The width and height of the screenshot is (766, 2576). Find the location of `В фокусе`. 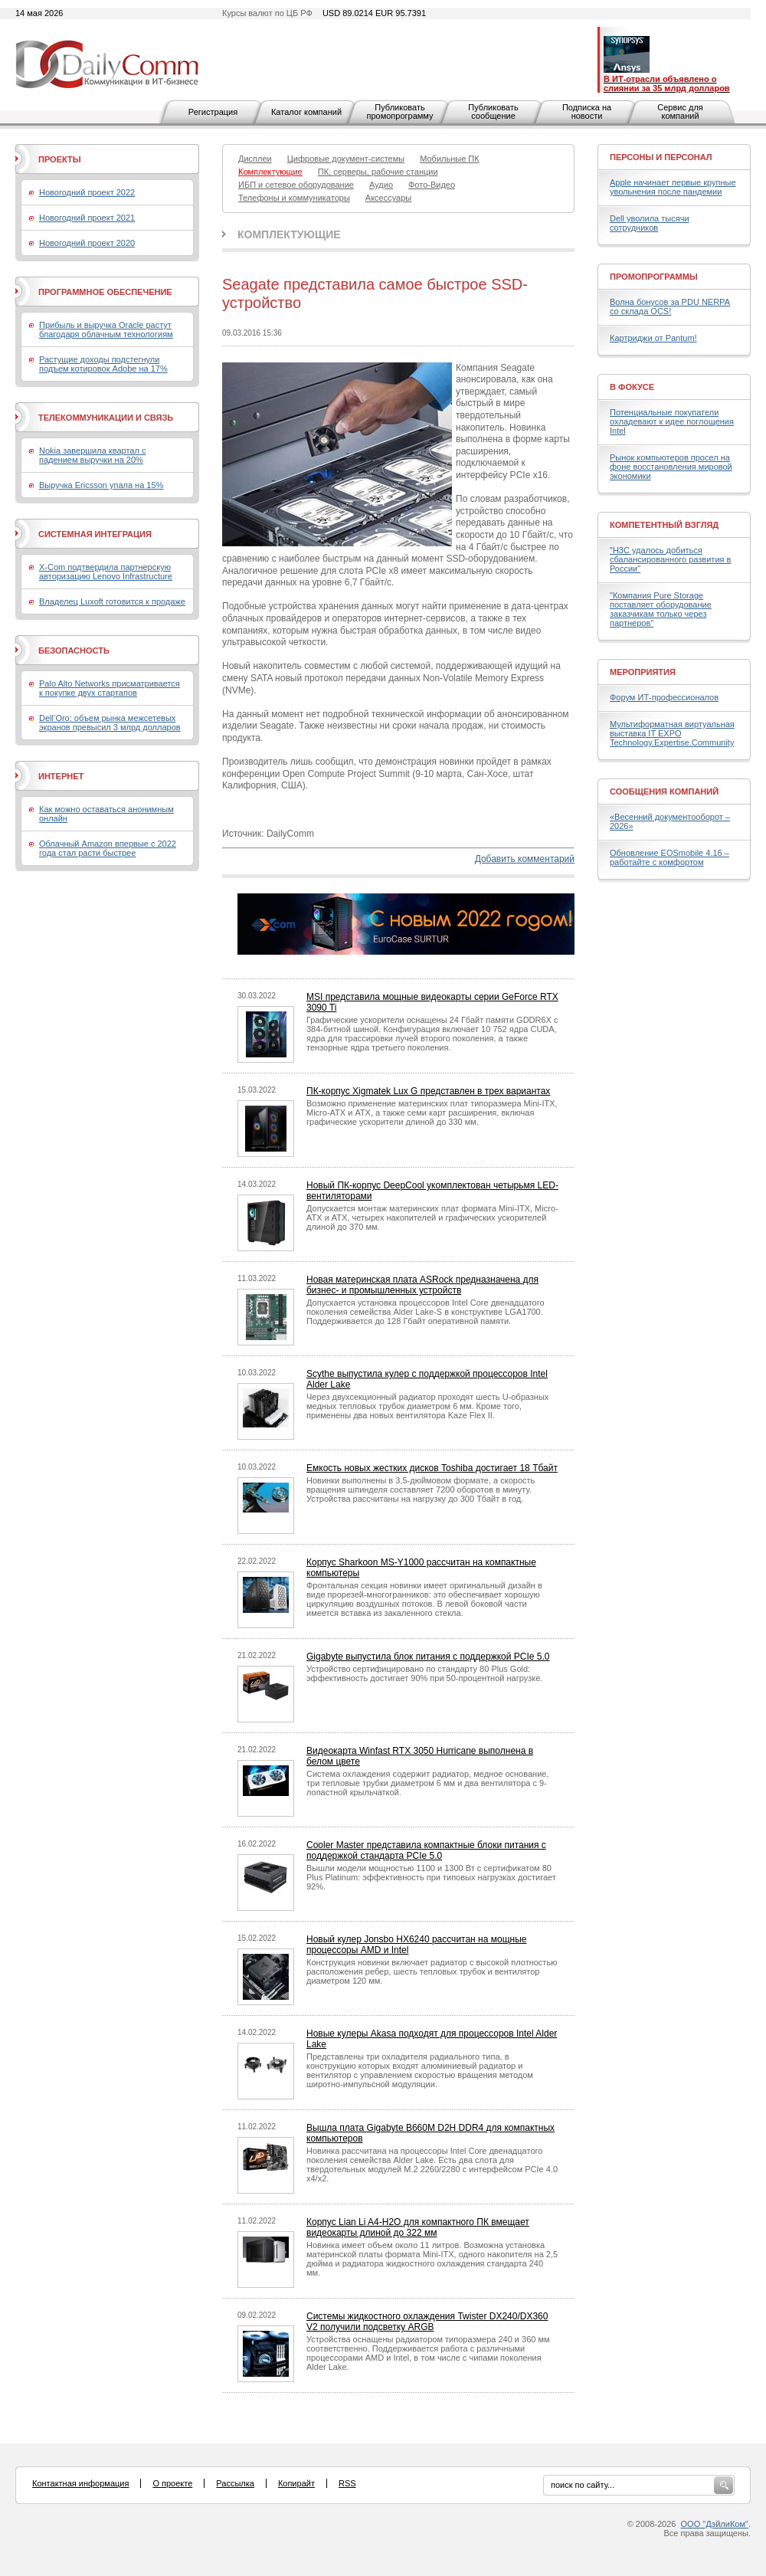

В фокусе is located at coordinates (632, 387).